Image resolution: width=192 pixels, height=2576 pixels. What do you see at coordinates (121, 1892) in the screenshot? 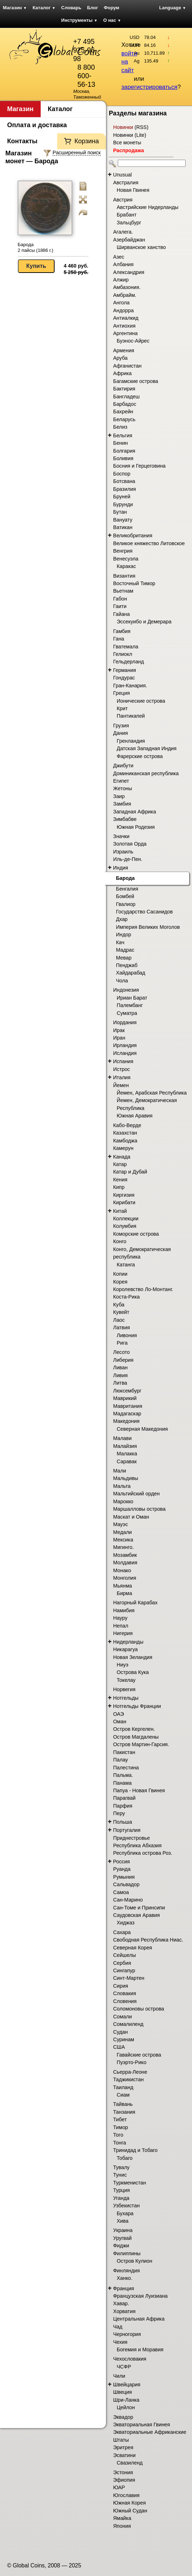
I see `Самоа` at bounding box center [121, 1892].